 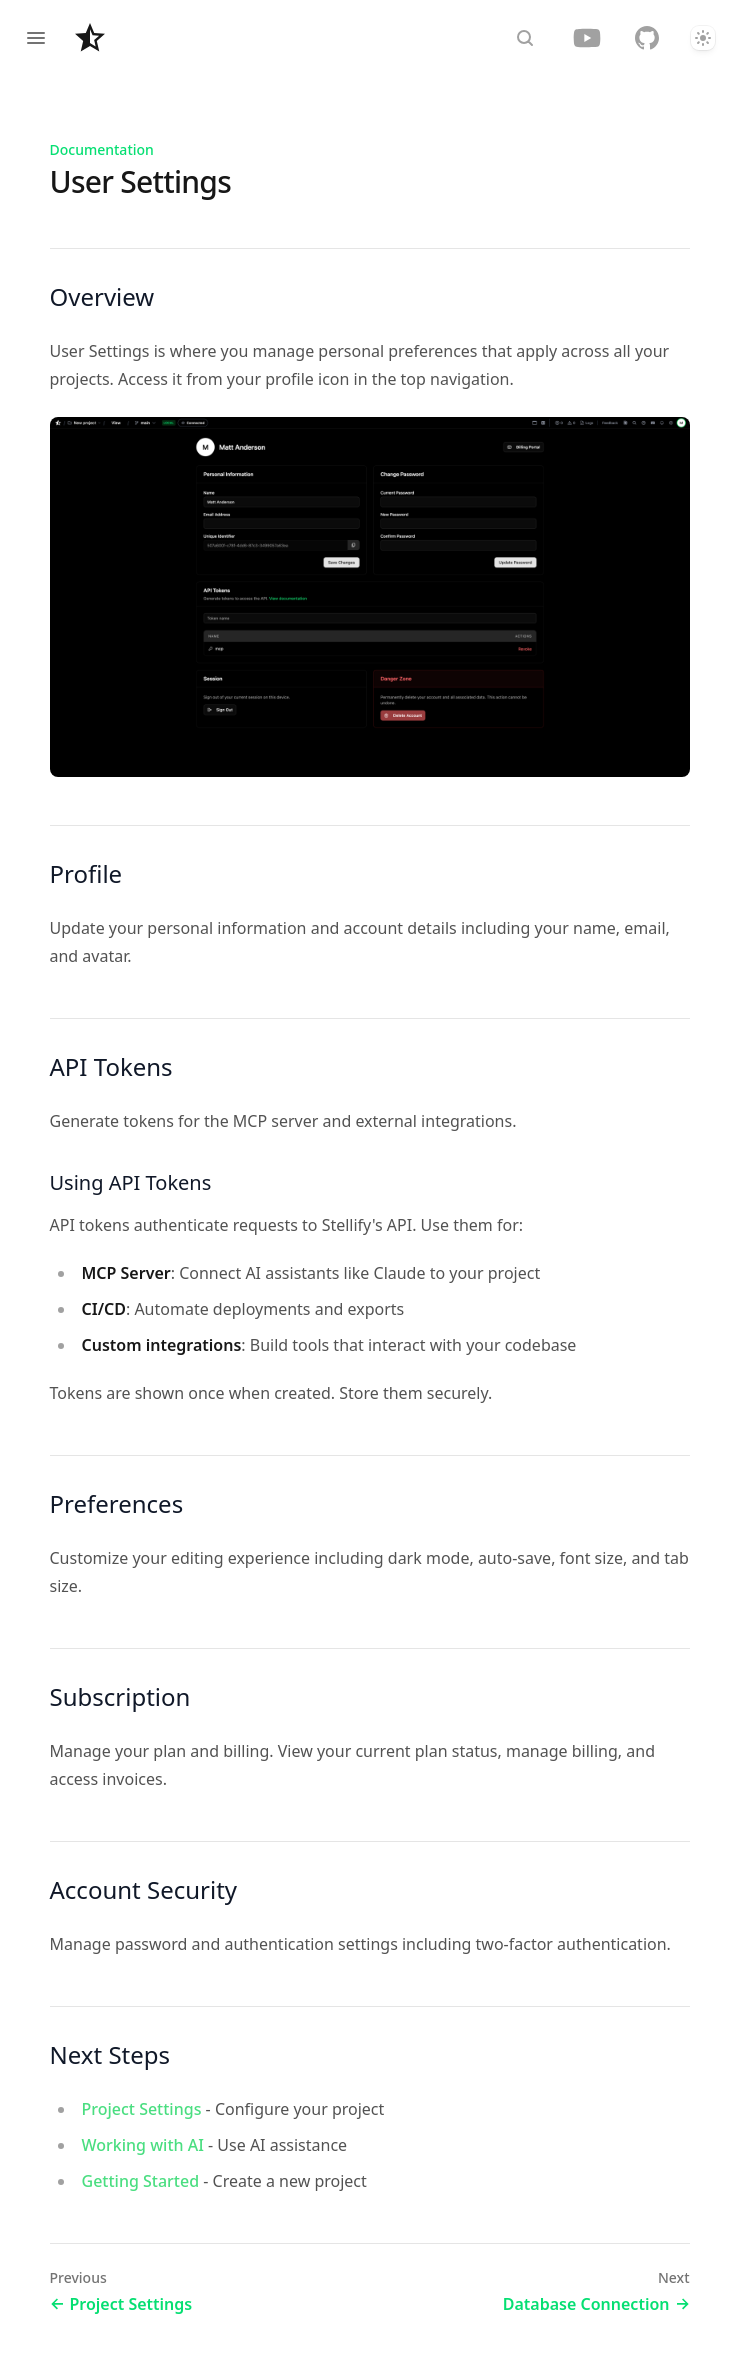 What do you see at coordinates (90, 38) in the screenshot?
I see `[Home page]` at bounding box center [90, 38].